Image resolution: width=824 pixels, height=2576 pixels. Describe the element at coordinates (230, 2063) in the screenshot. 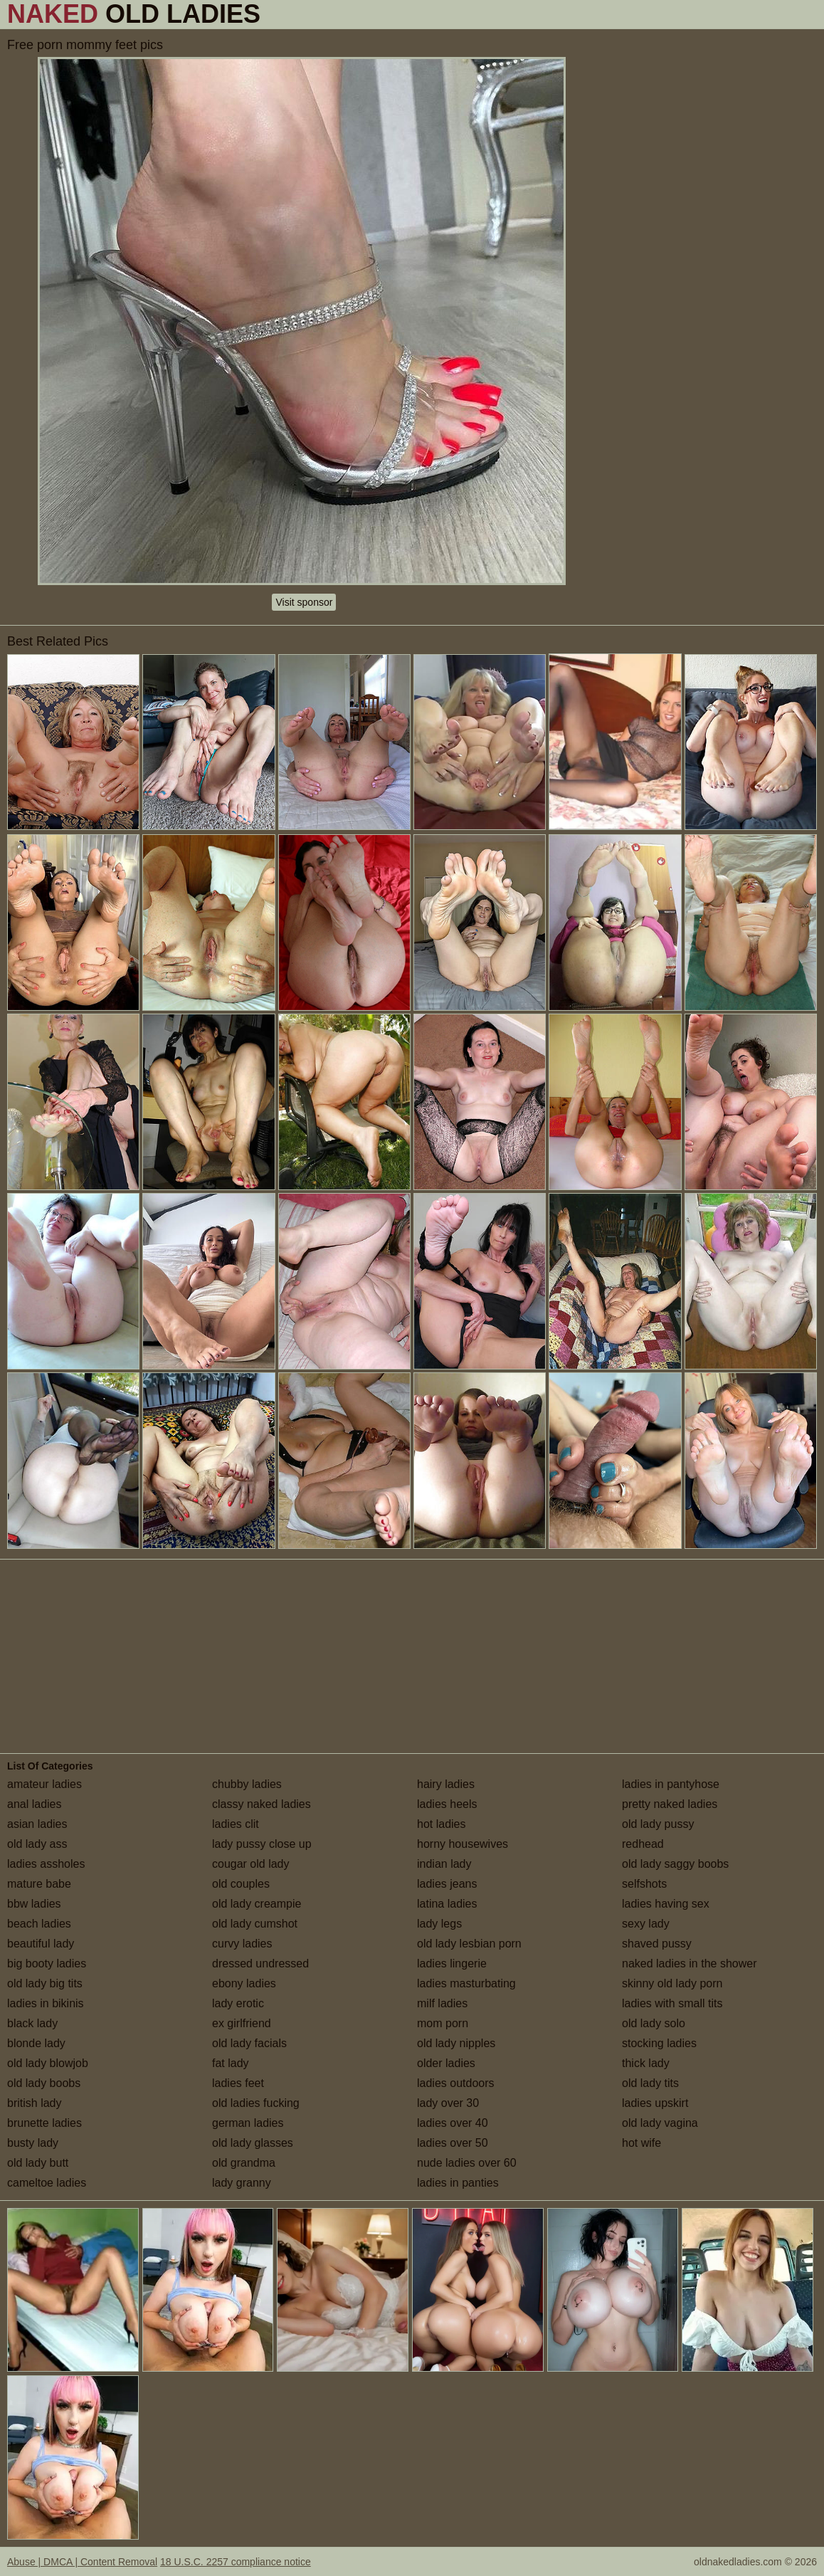

I see `fat lady` at that location.